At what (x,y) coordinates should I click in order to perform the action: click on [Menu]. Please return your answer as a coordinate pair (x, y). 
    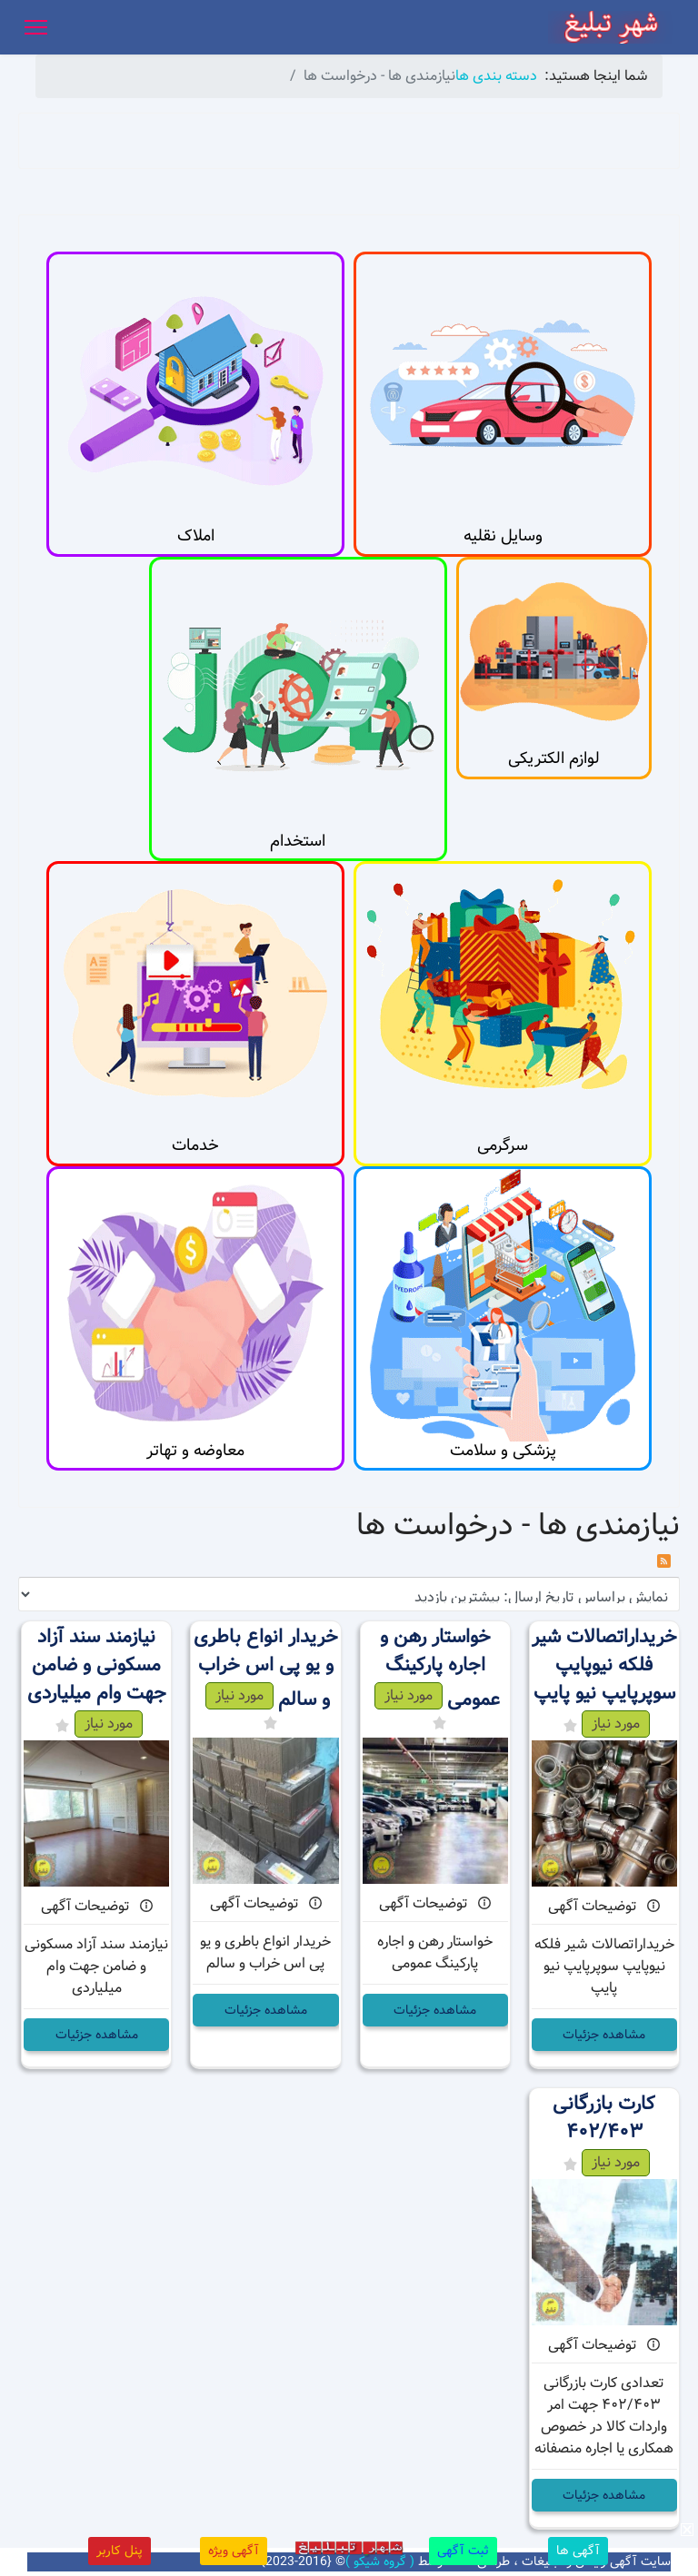
    Looking at the image, I should click on (36, 27).